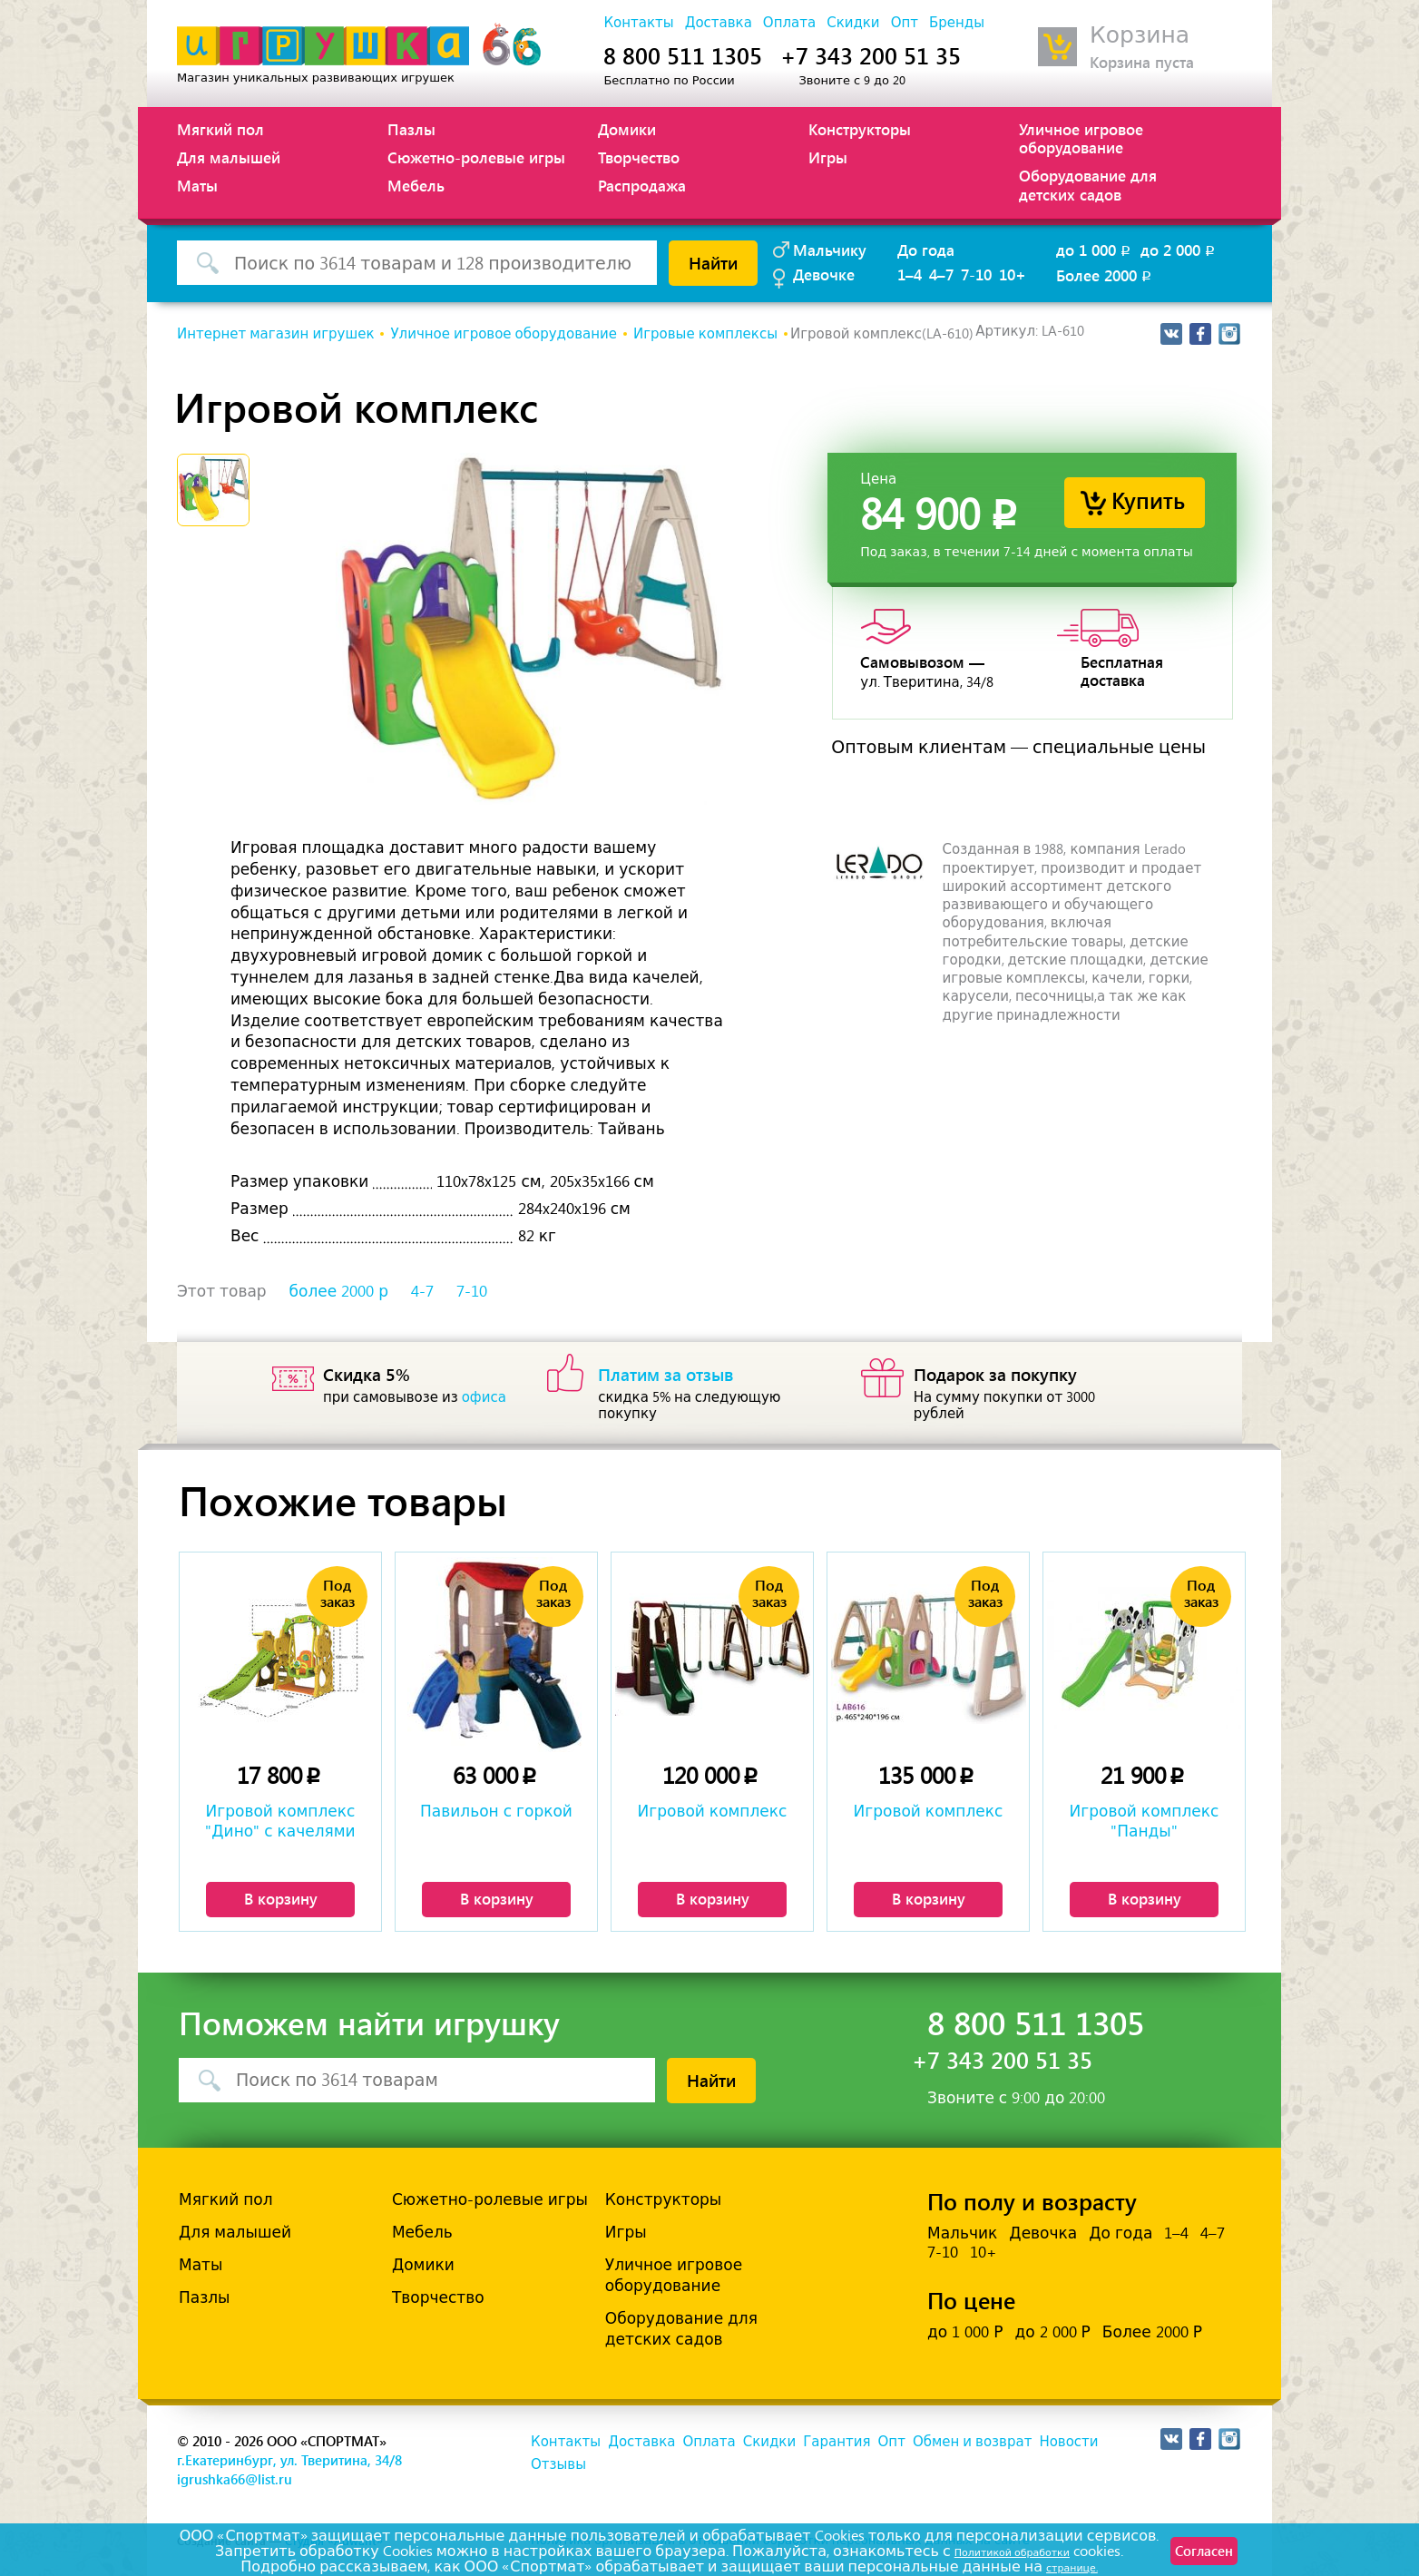  I want to click on 7-10, so click(976, 274).